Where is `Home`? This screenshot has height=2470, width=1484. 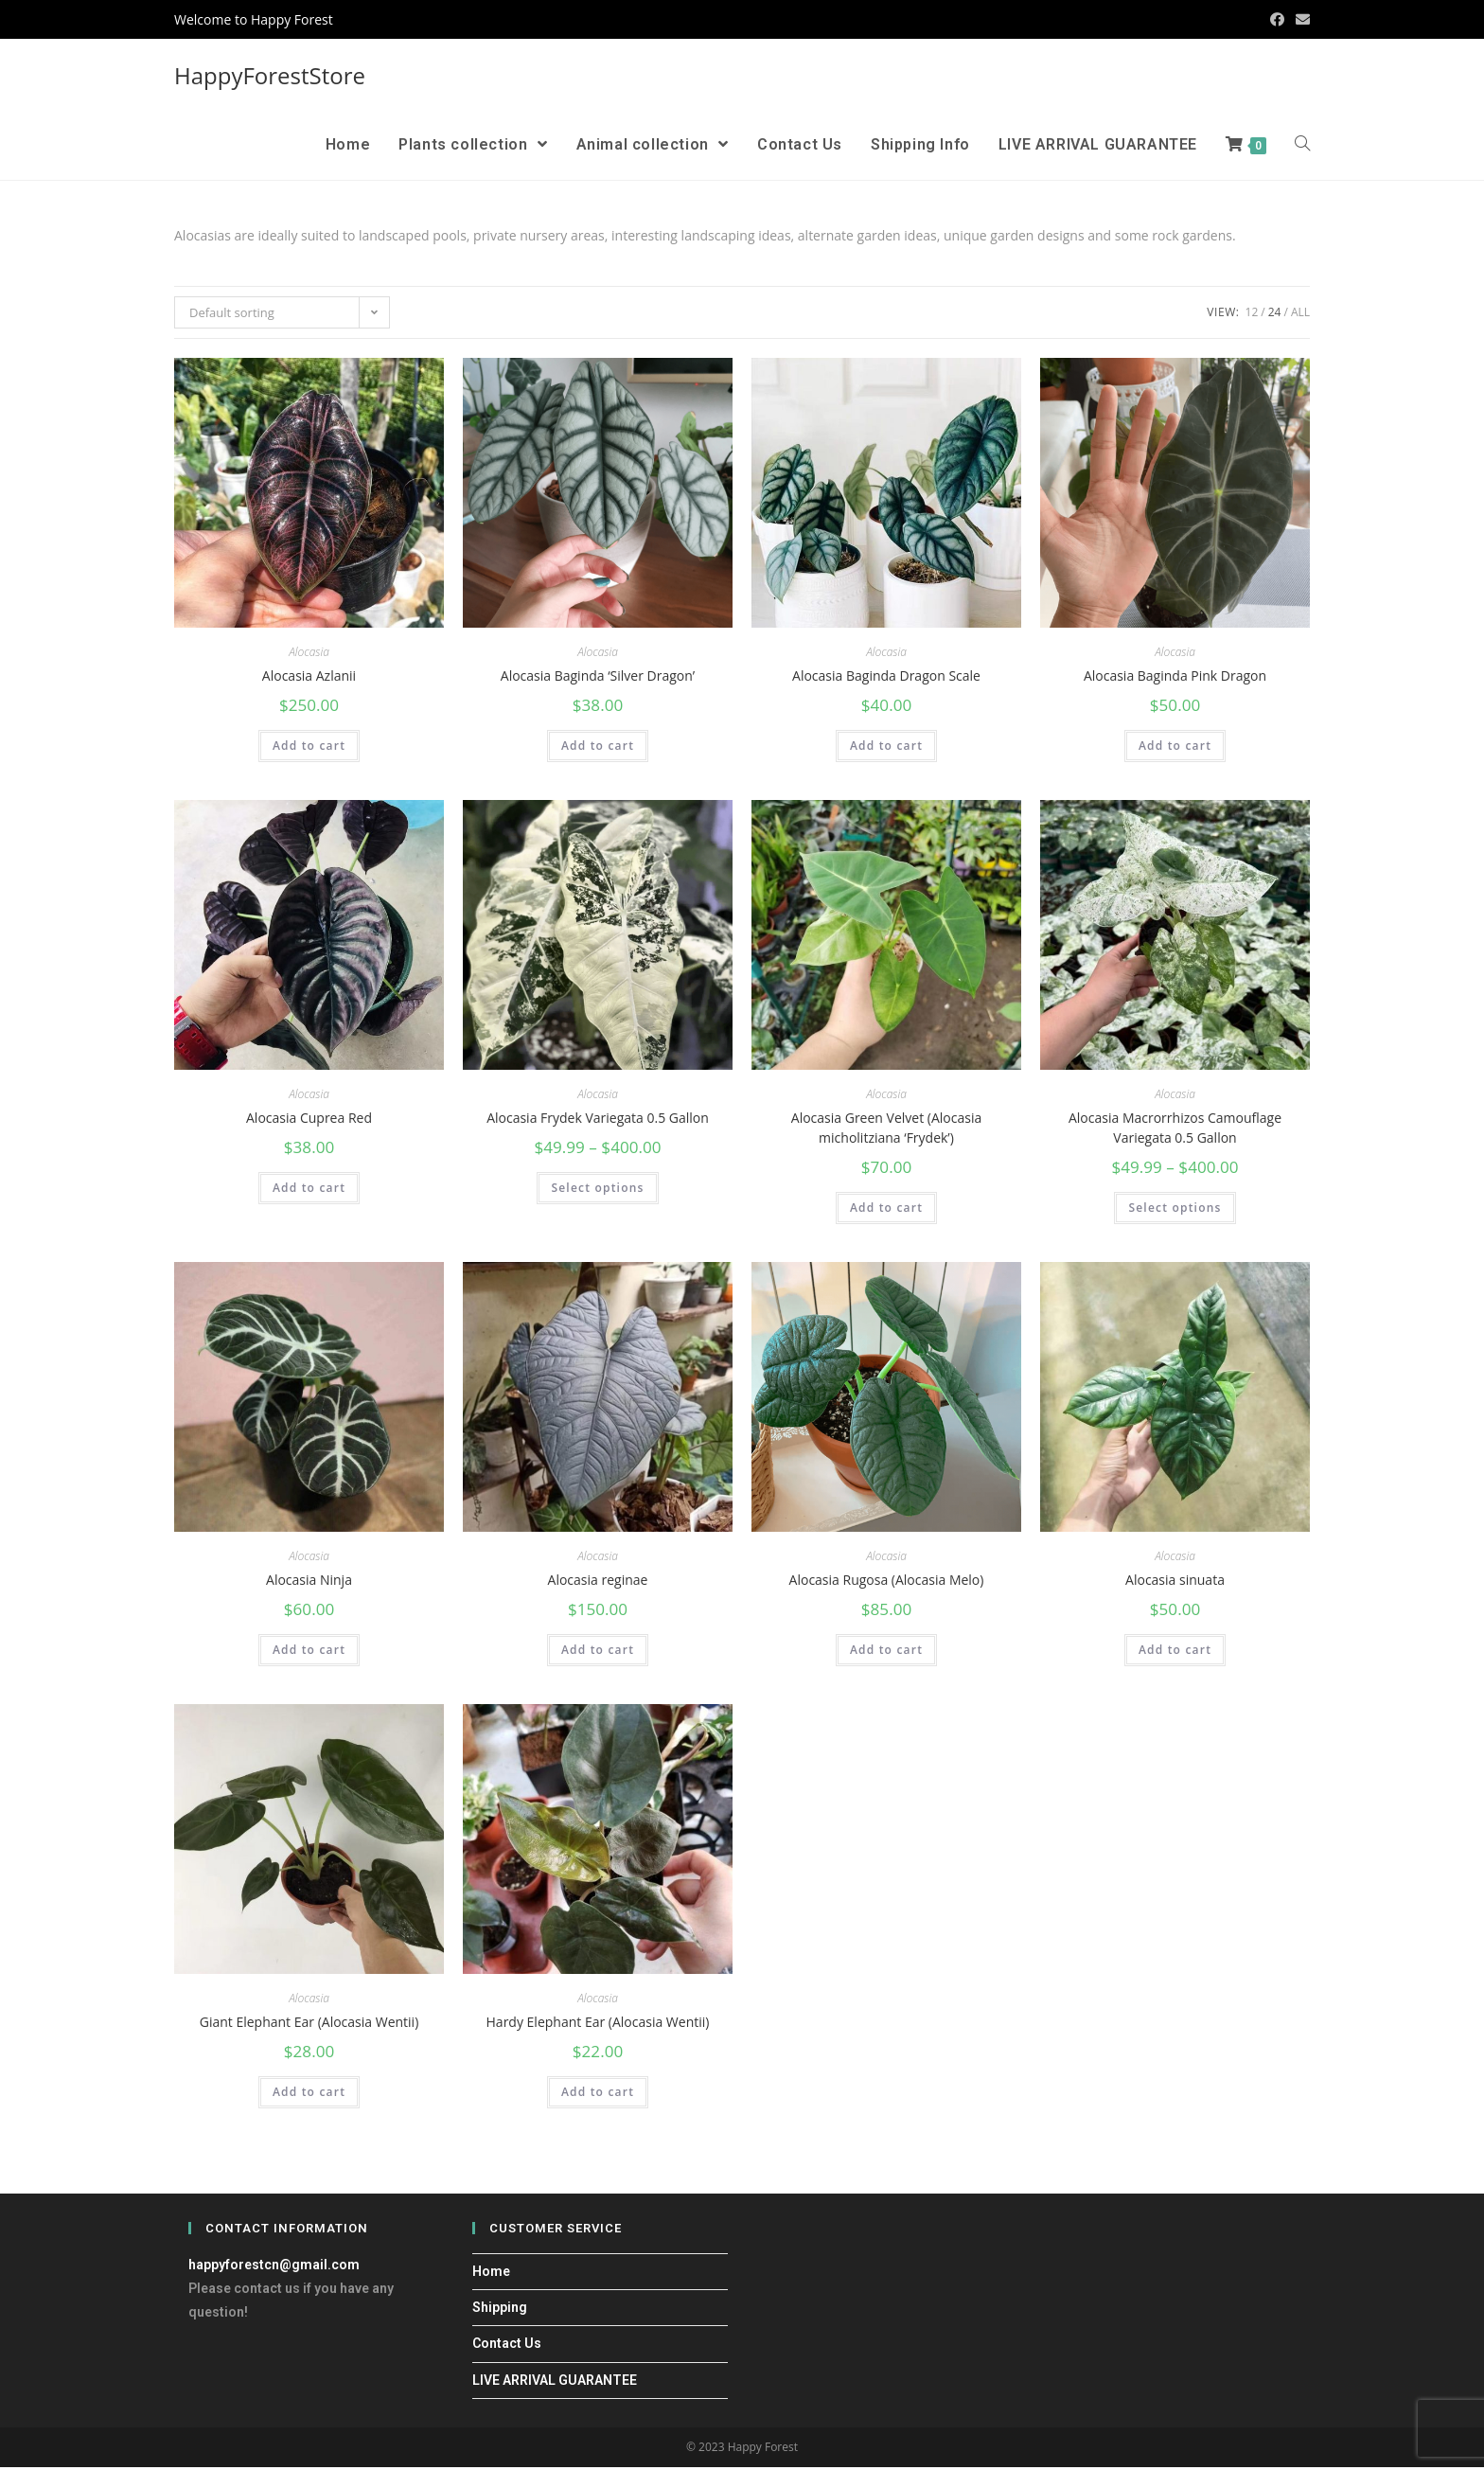 Home is located at coordinates (491, 2275).